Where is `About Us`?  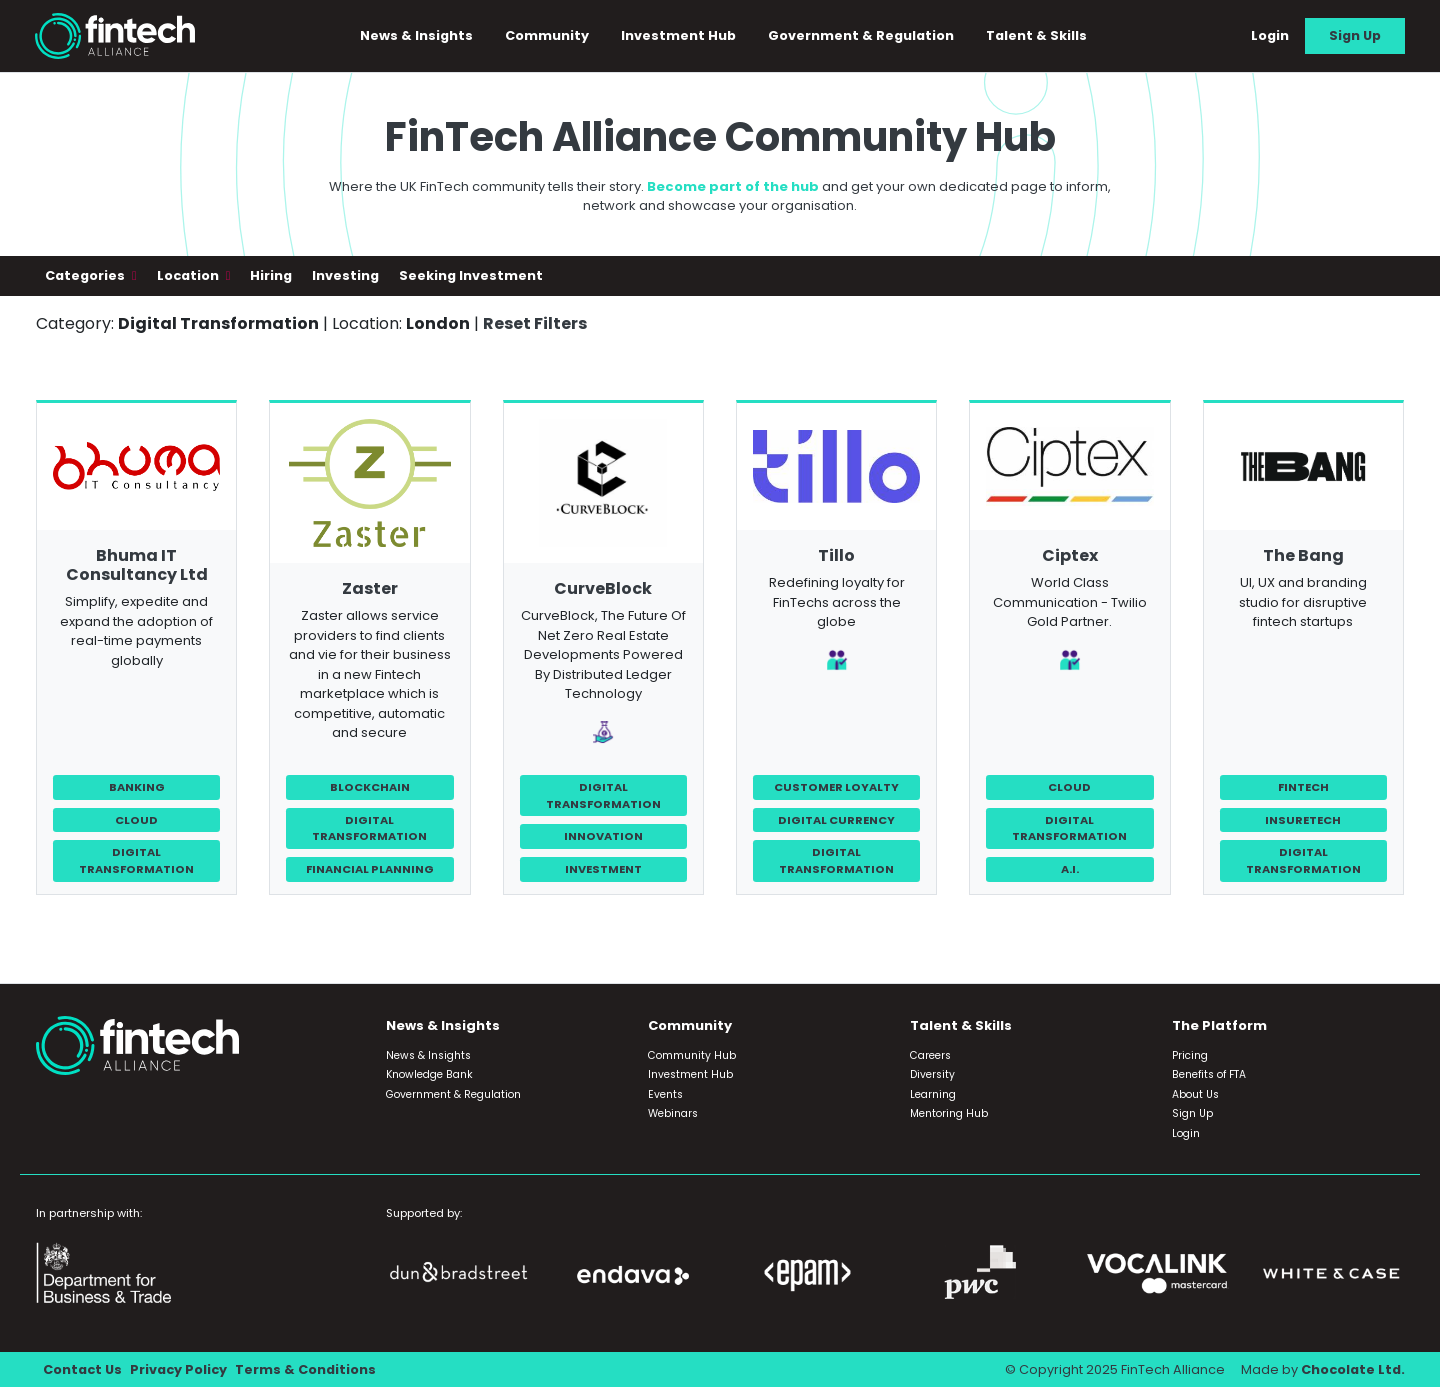
About Us is located at coordinates (1195, 1094).